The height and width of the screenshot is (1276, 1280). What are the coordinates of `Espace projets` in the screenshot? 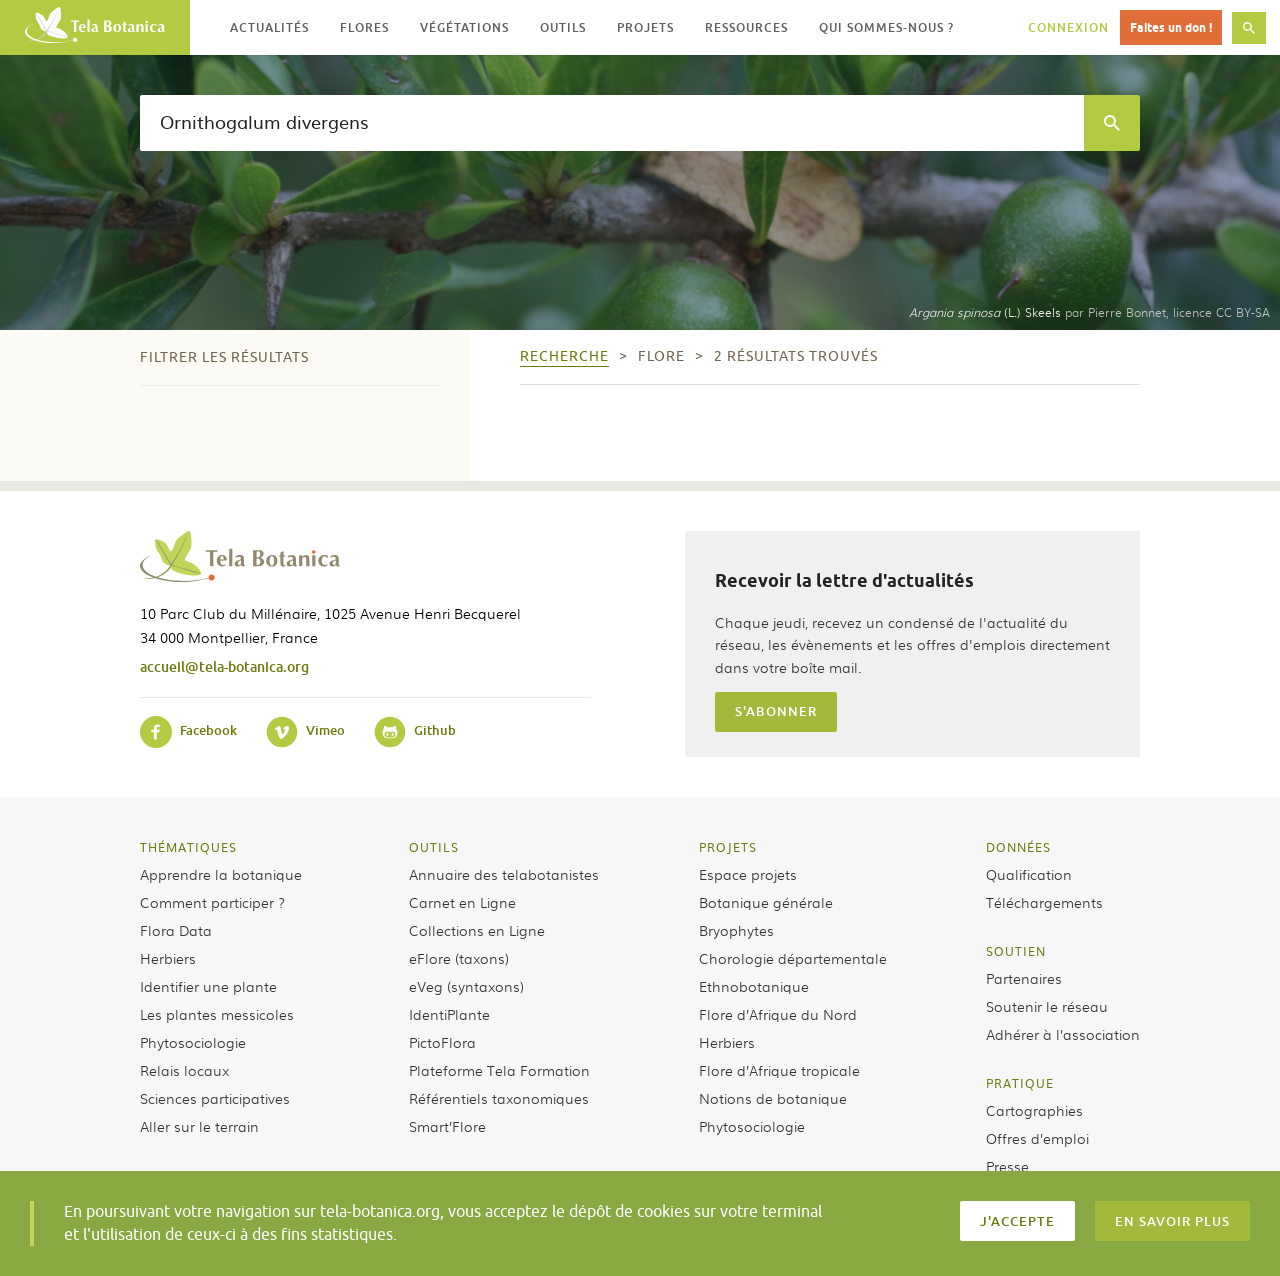 It's located at (748, 874).